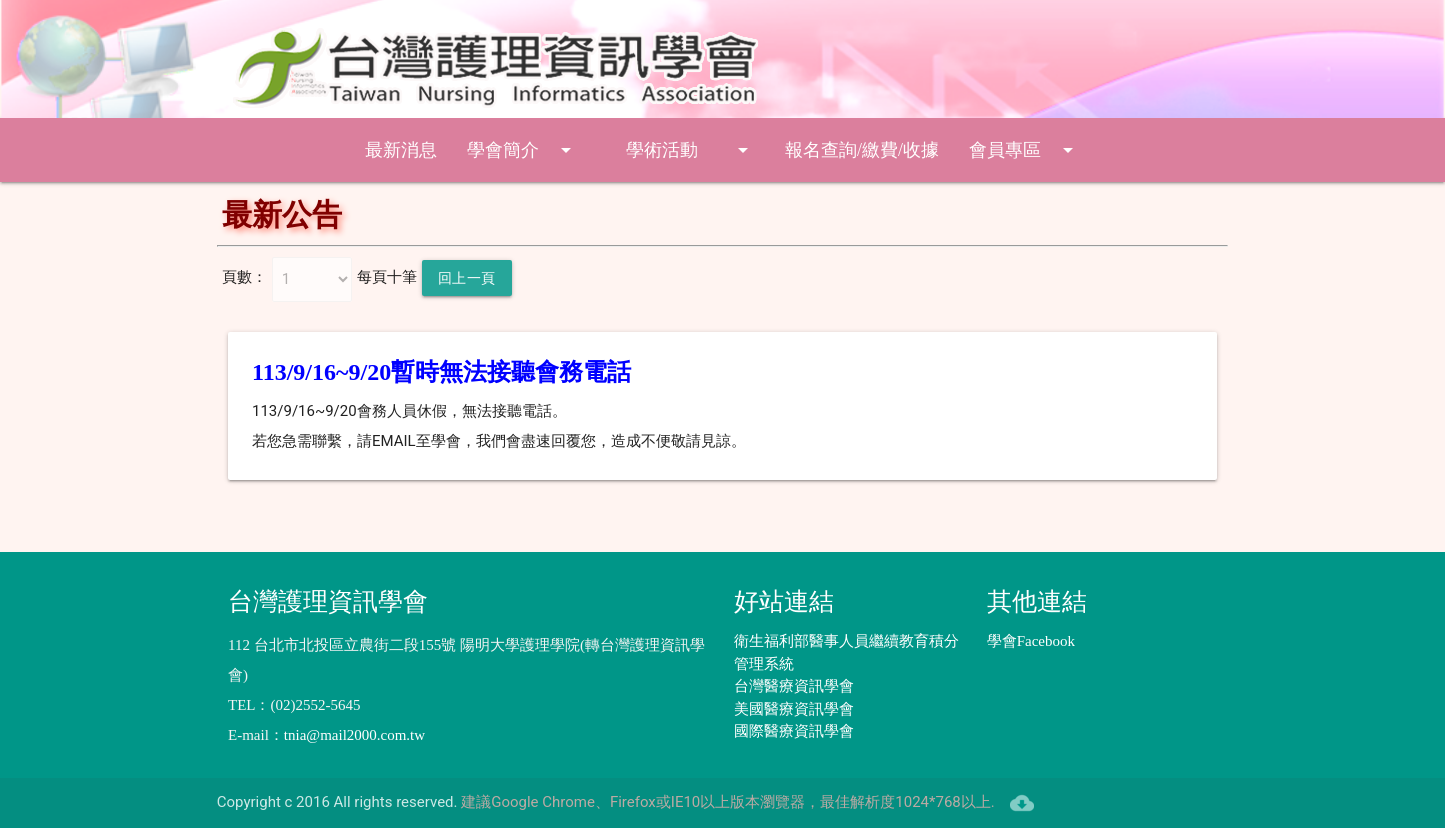  I want to click on tnia@mail2000.com.tw, so click(354, 735).